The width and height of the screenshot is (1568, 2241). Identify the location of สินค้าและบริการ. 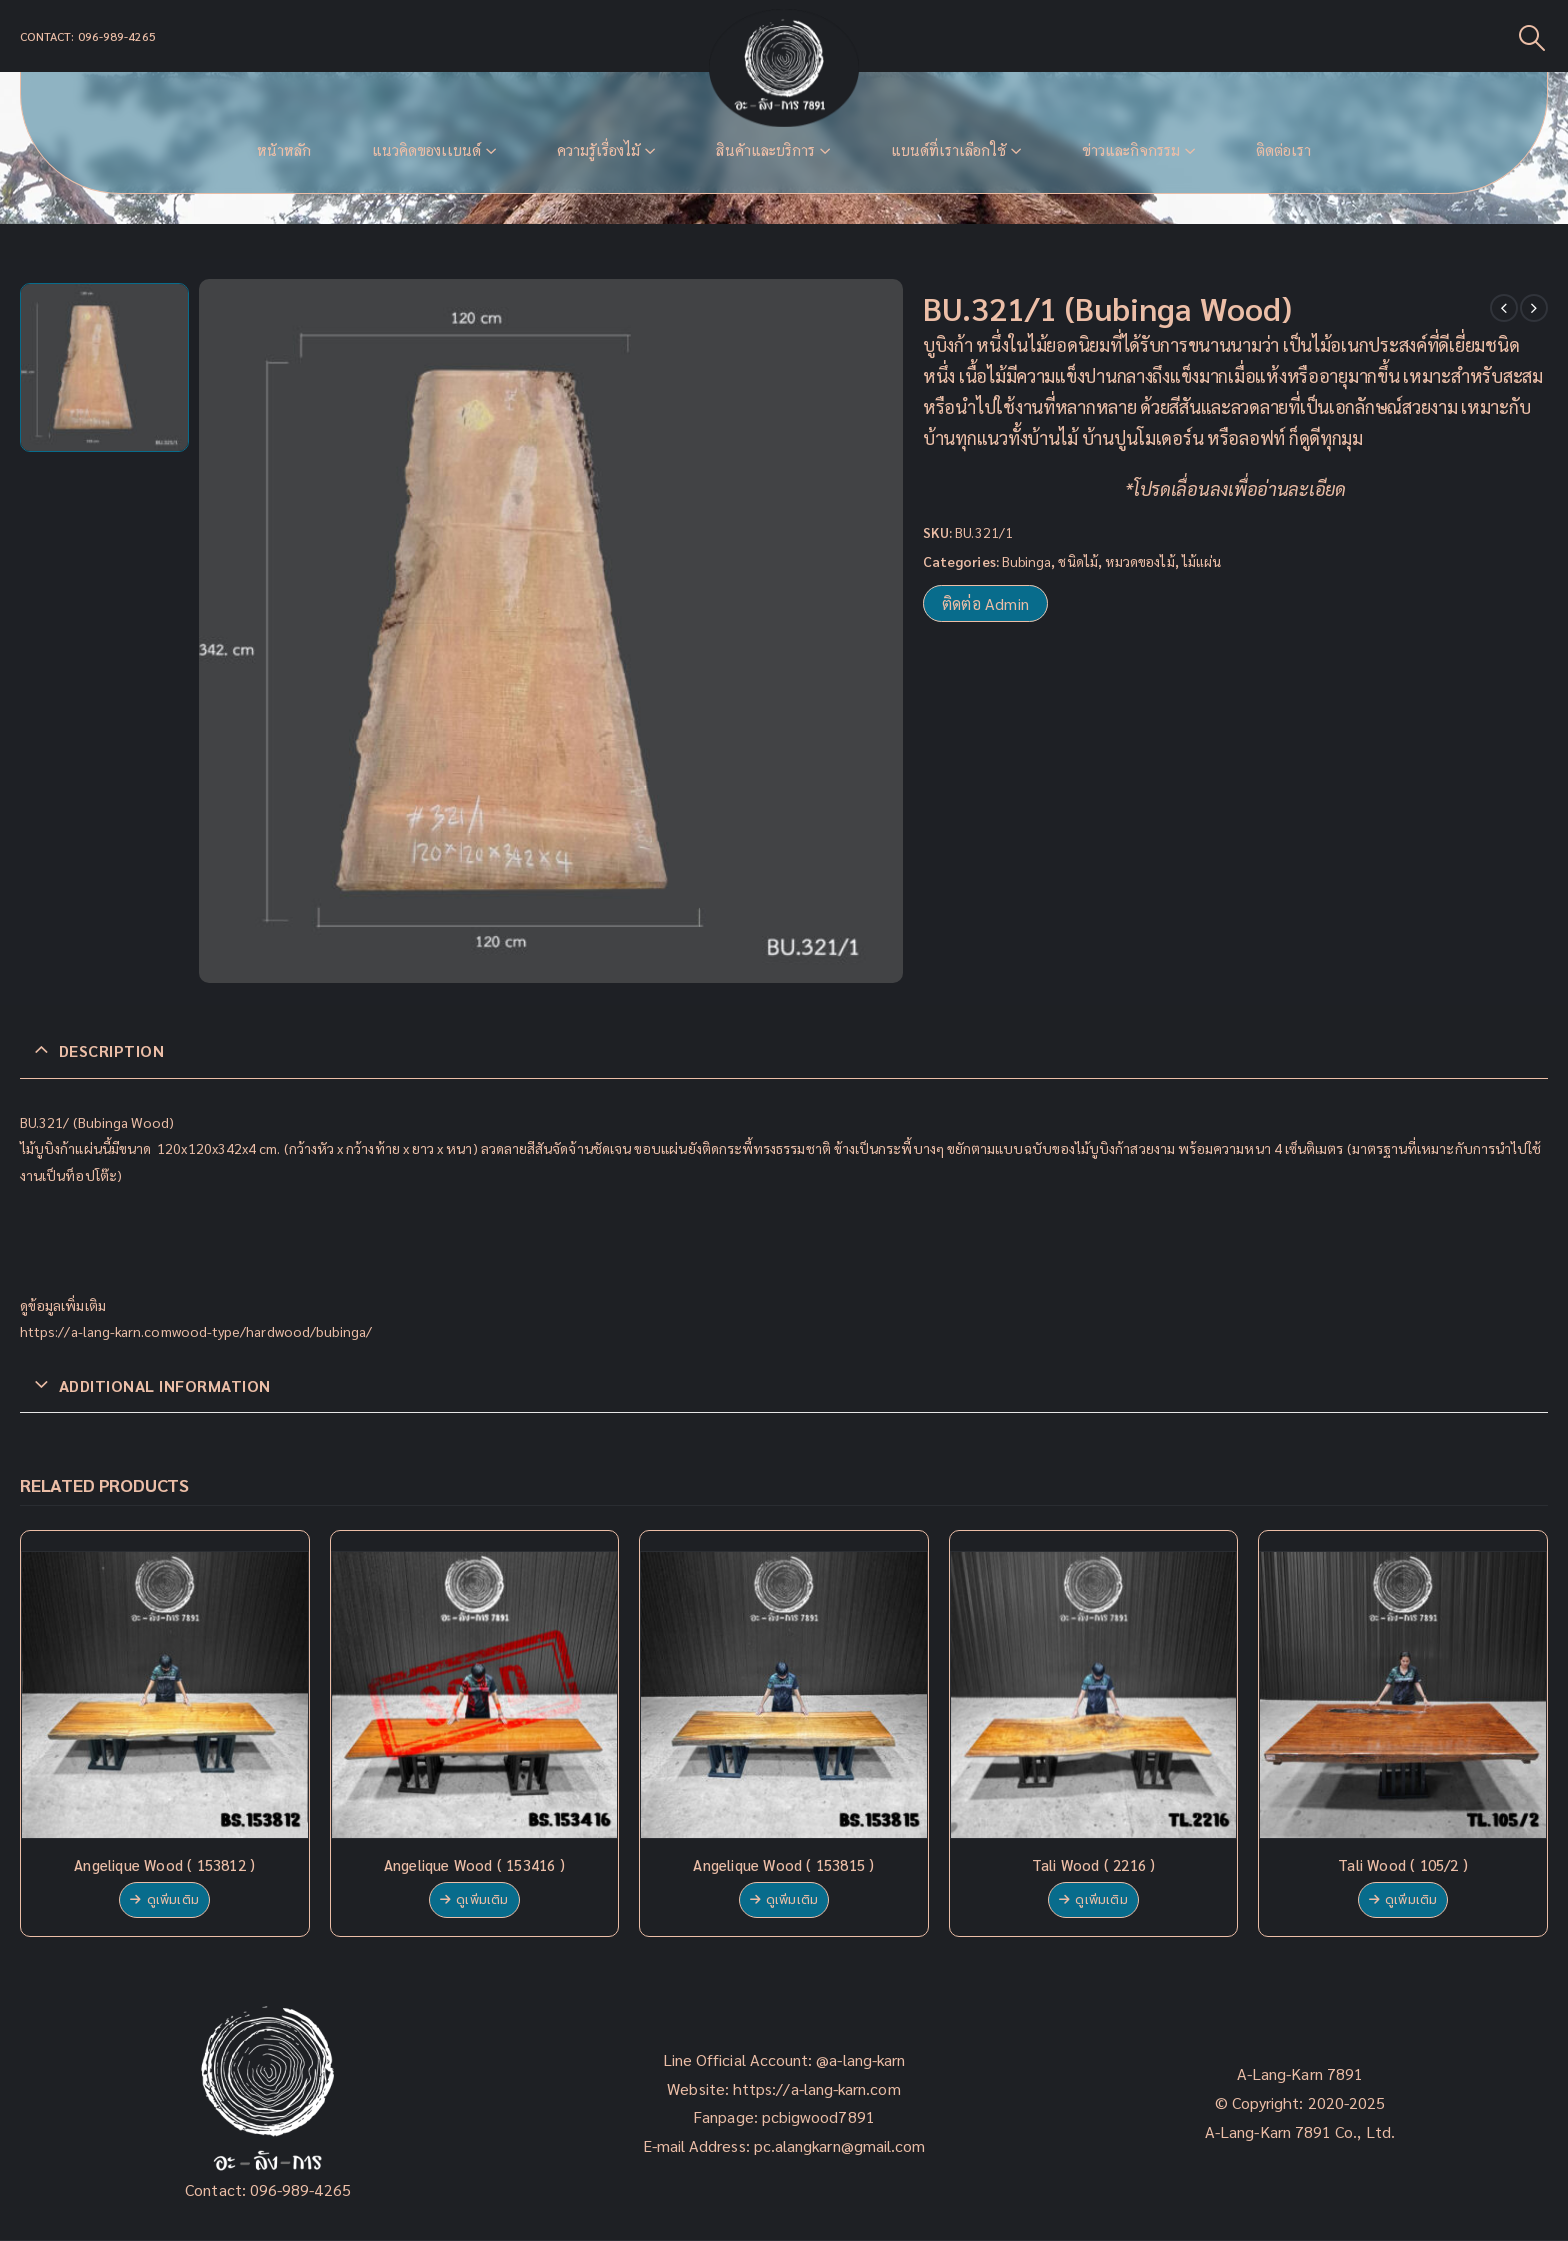
(765, 150).